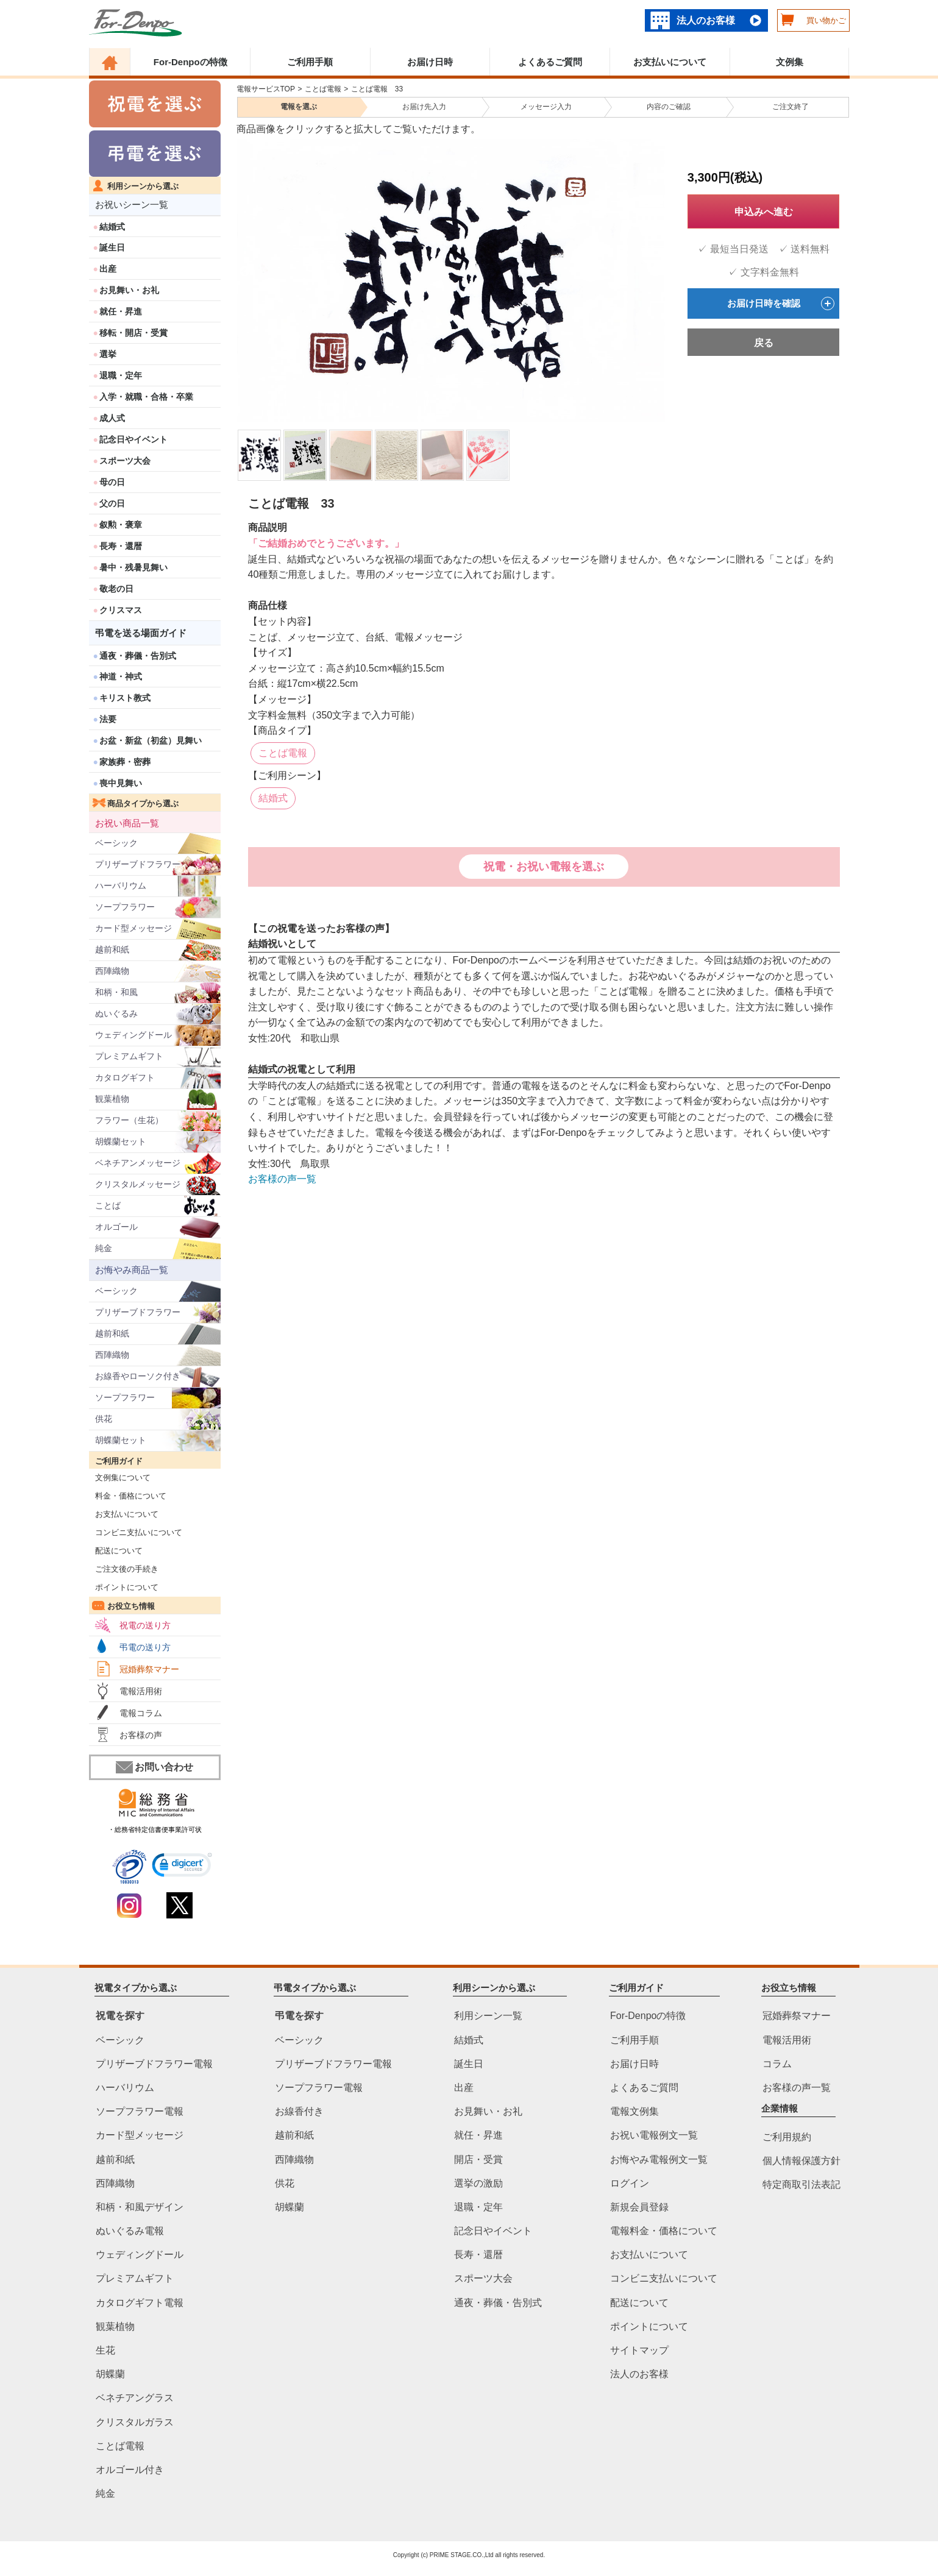 The height and width of the screenshot is (2576, 938). I want to click on 電報コラム, so click(140, 1713).